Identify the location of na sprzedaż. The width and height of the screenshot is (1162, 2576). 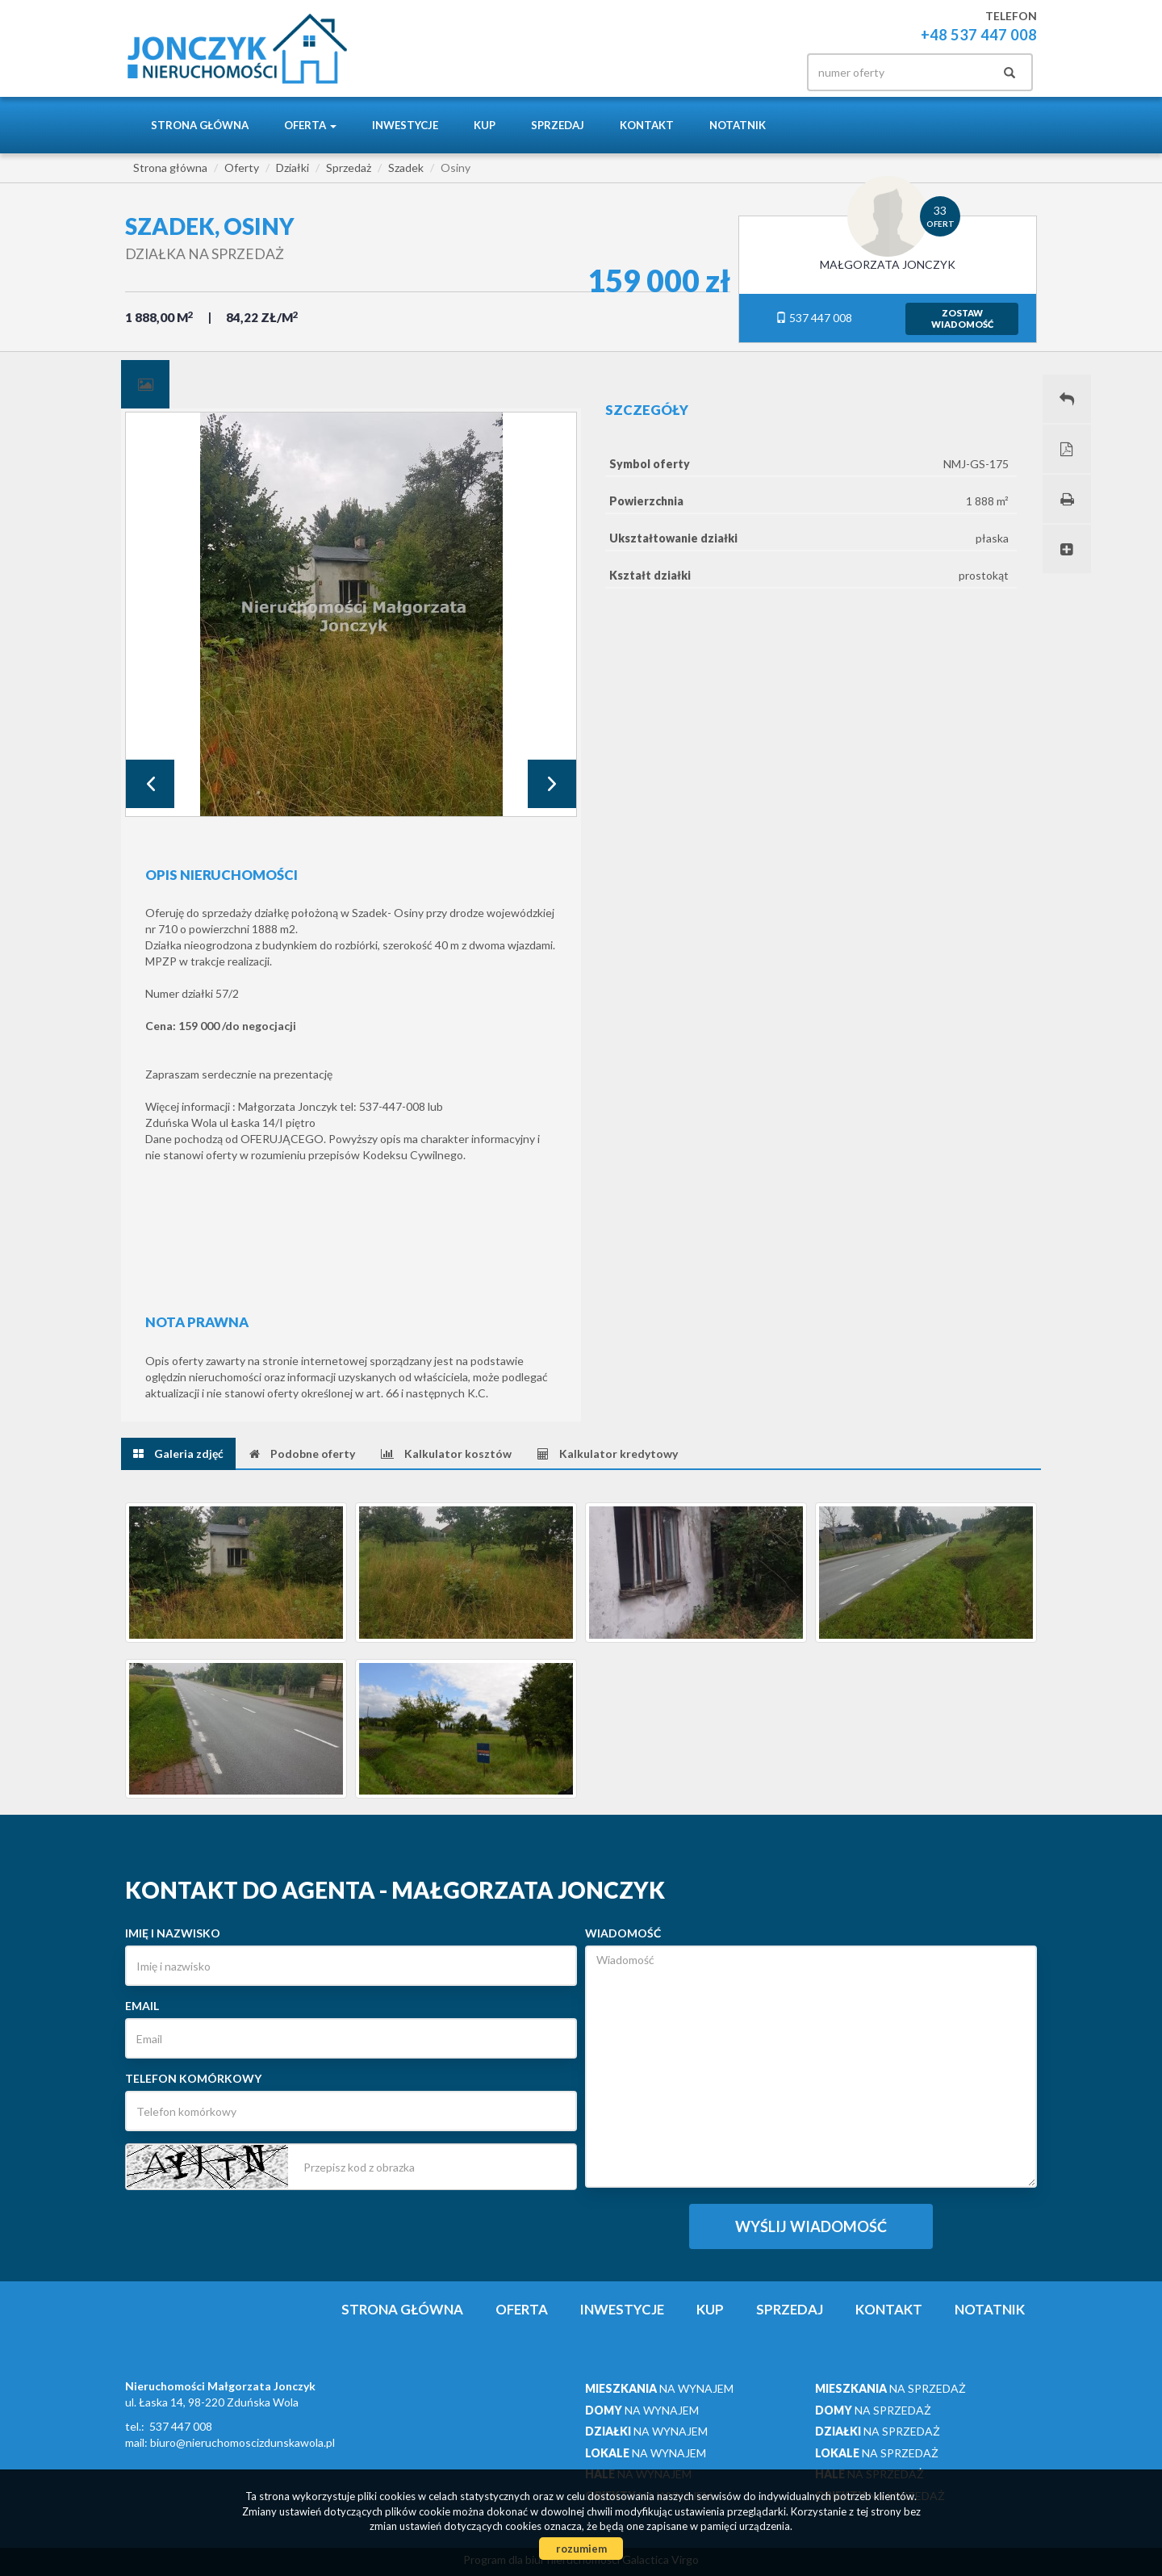
(890, 2388).